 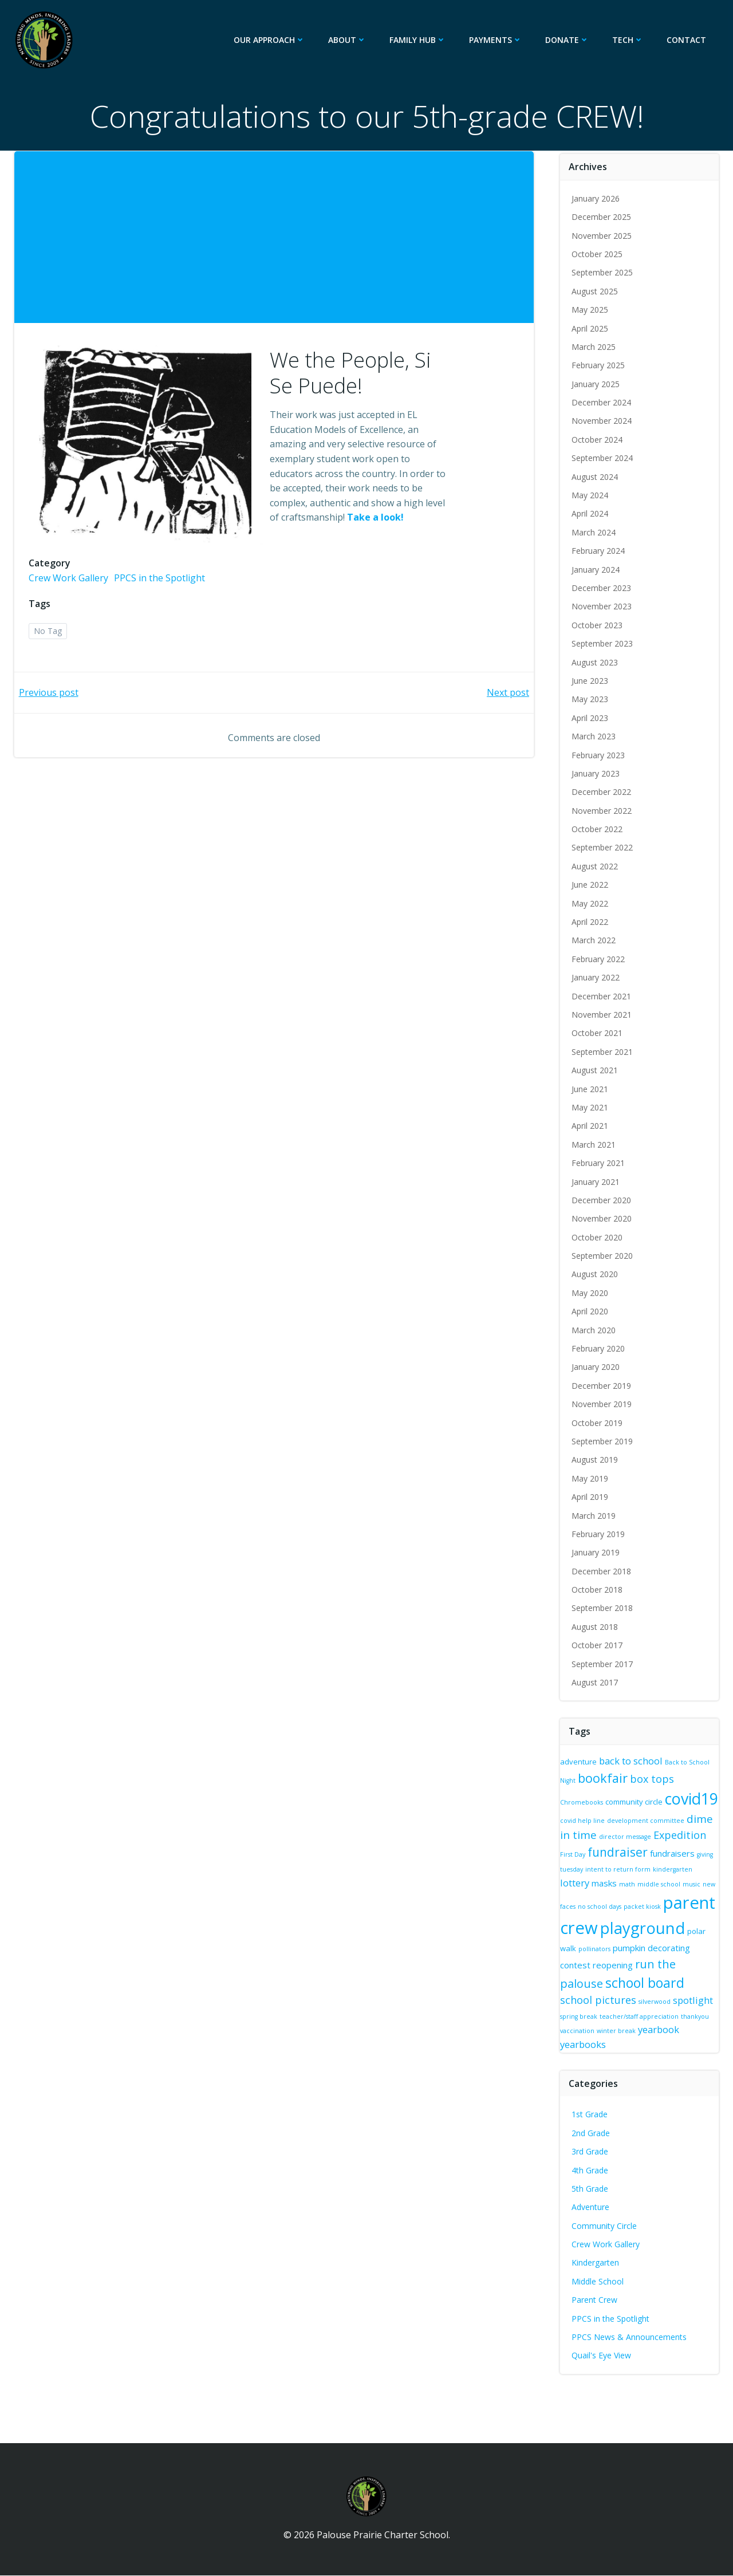 I want to click on January 2023, so click(x=597, y=773).